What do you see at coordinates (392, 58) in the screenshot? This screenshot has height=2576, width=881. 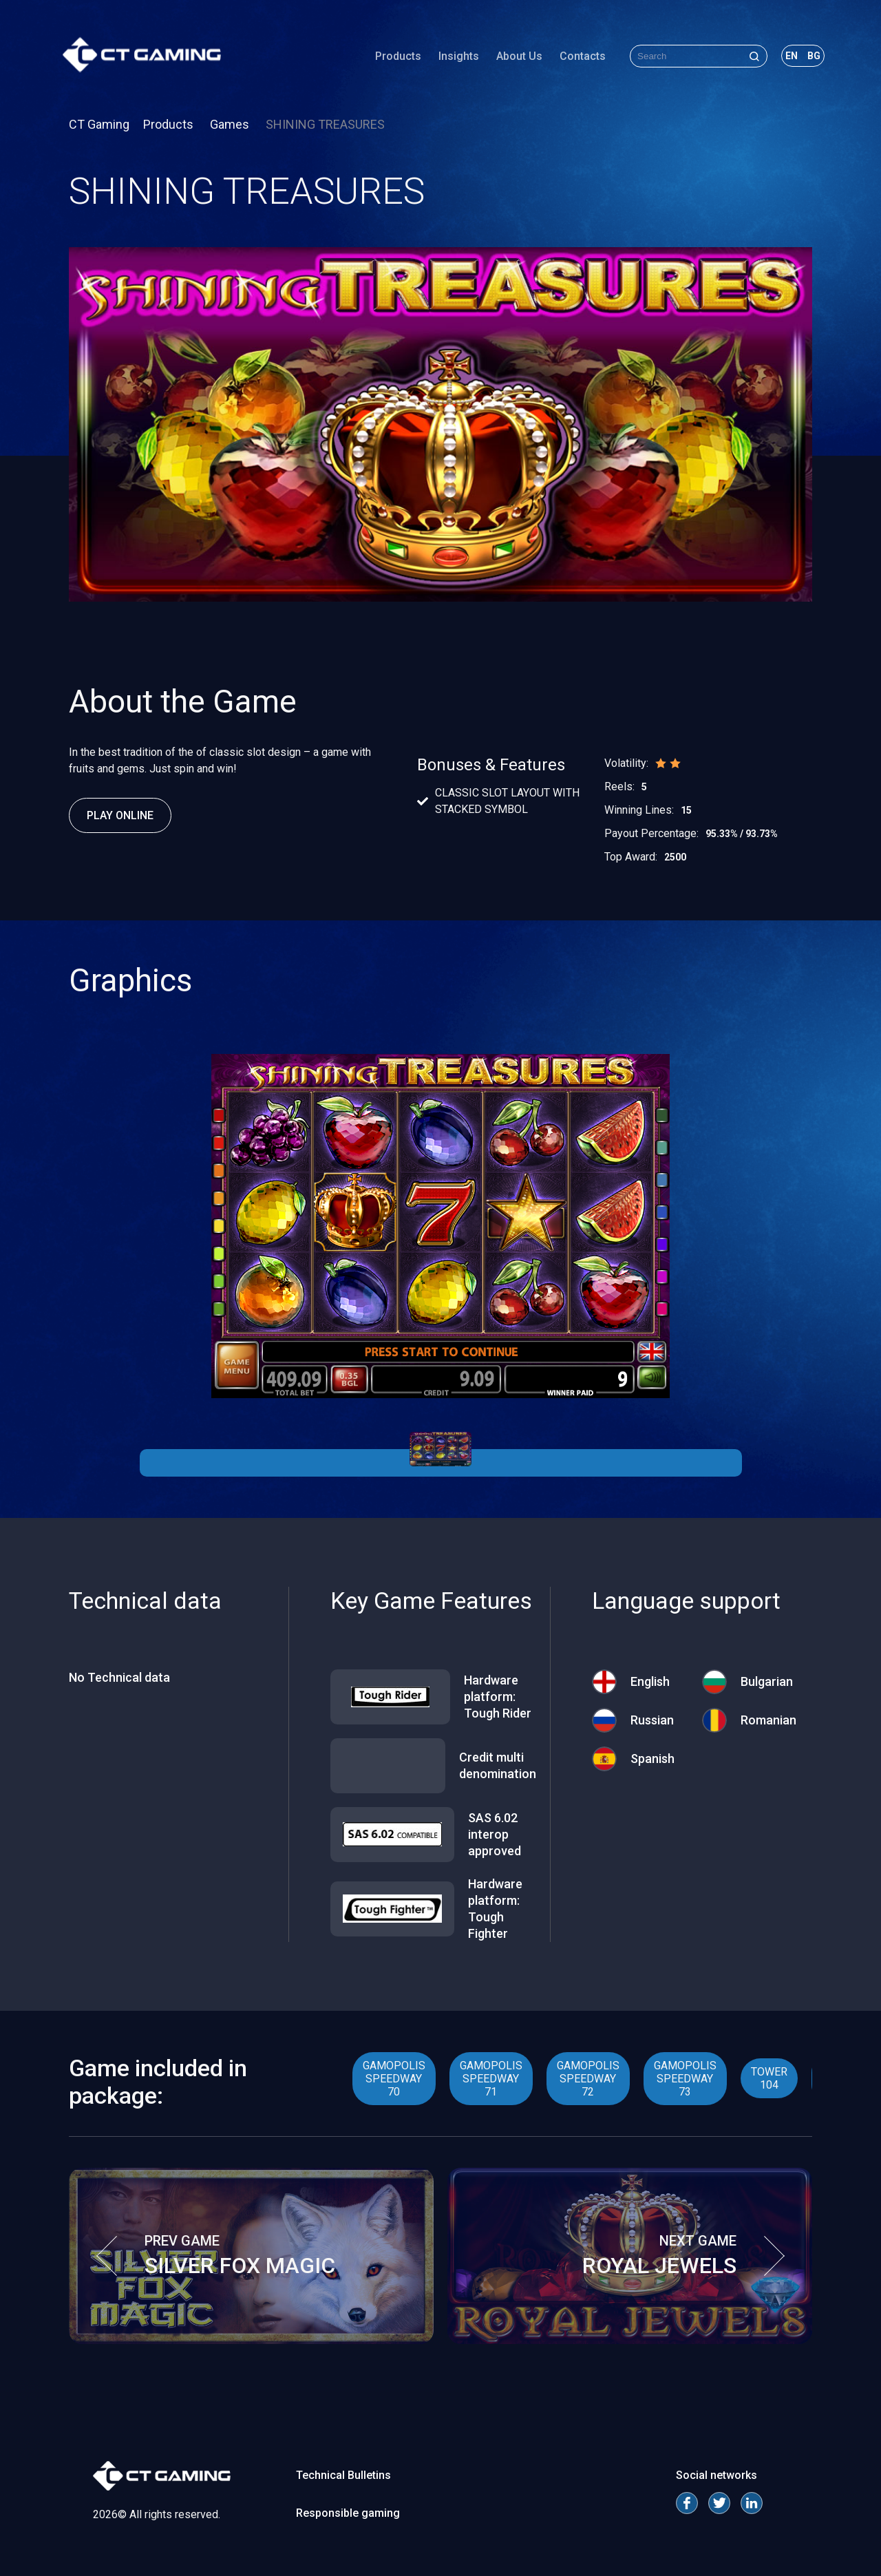 I see `Products` at bounding box center [392, 58].